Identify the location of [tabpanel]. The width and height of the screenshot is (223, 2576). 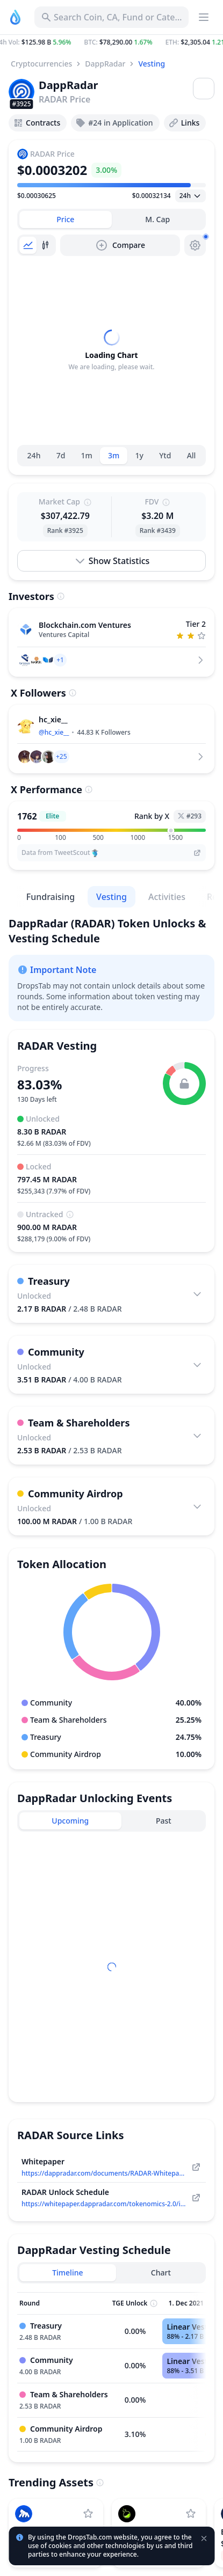
(111, 350).